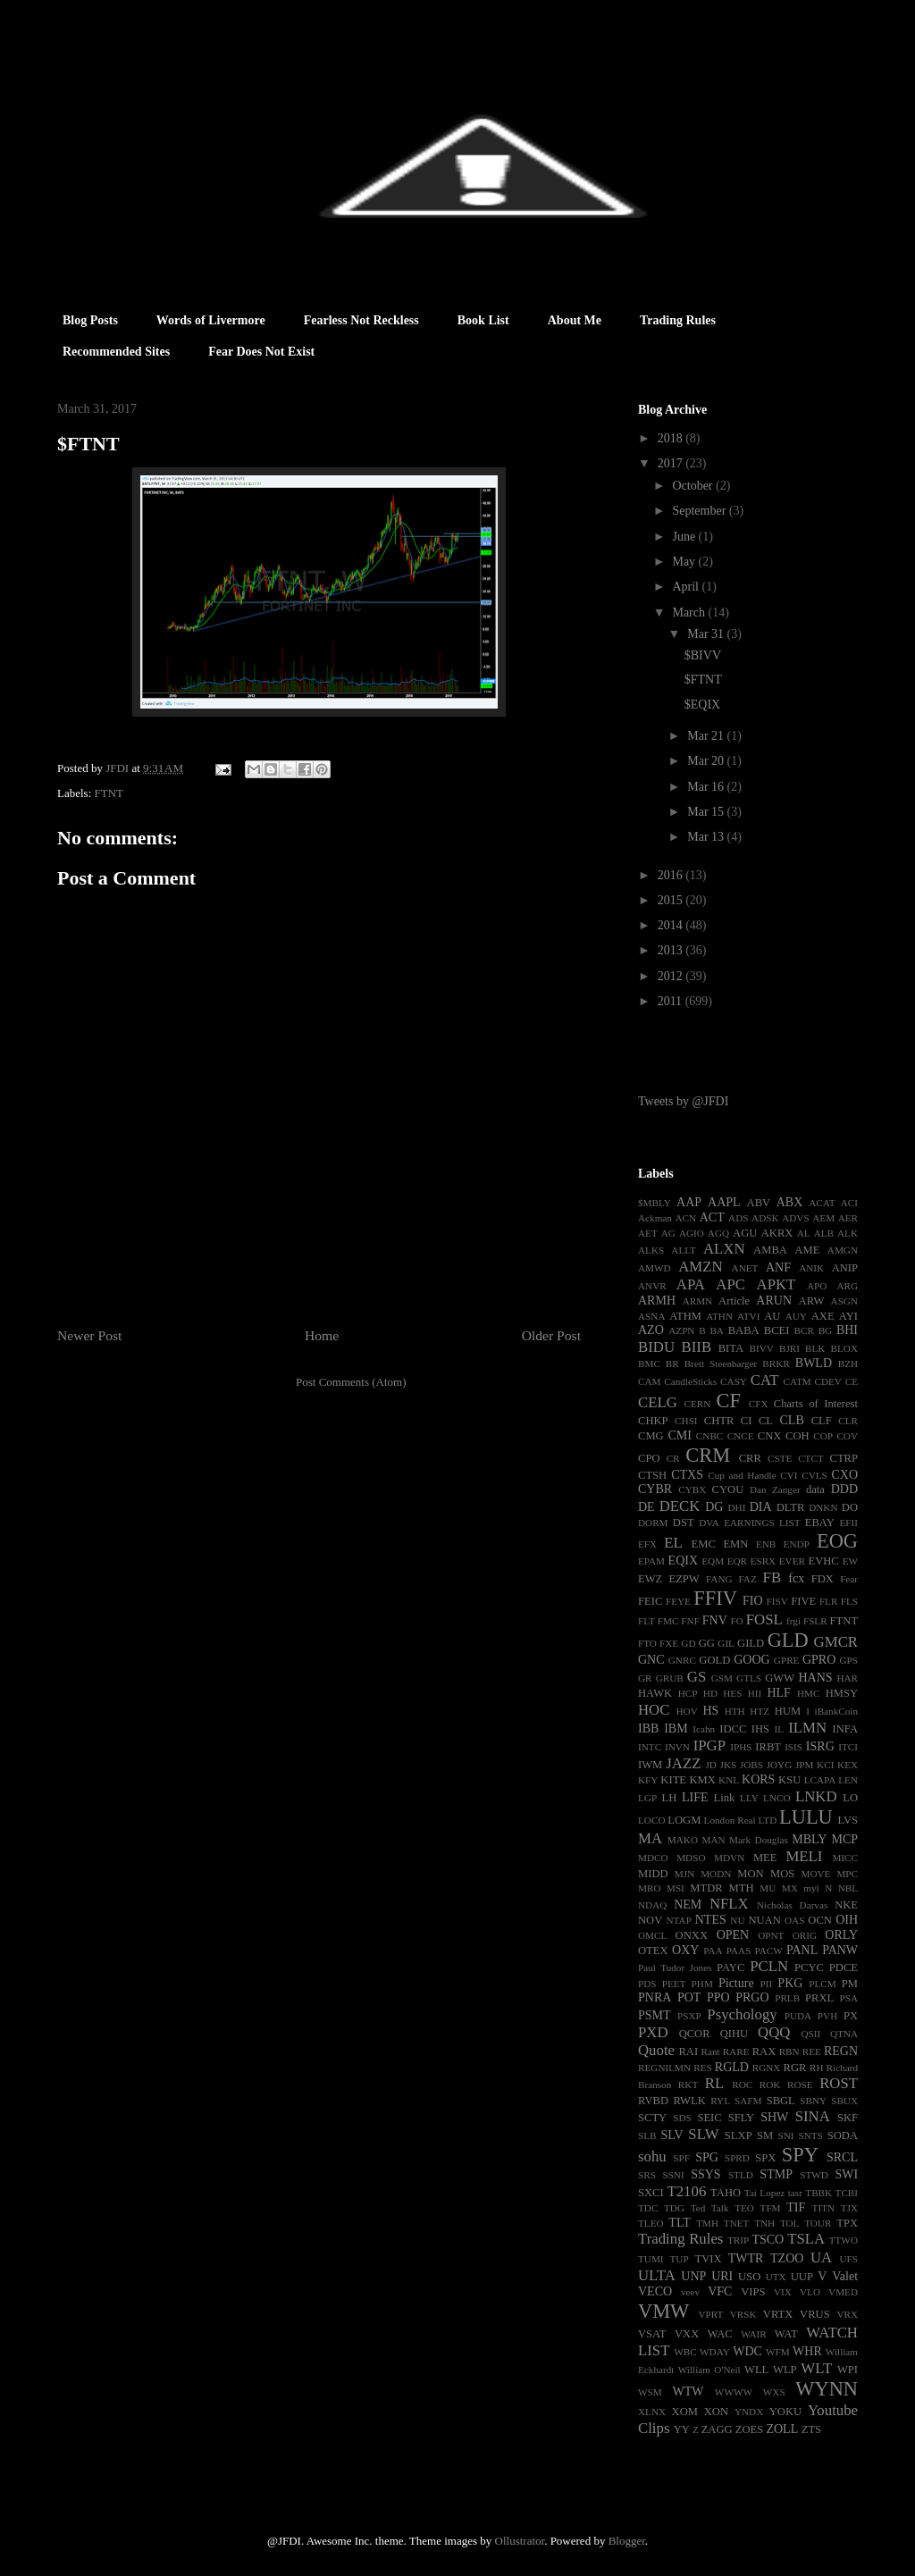 Image resolution: width=915 pixels, height=2576 pixels. What do you see at coordinates (261, 351) in the screenshot?
I see `Fear Does Not Exist` at bounding box center [261, 351].